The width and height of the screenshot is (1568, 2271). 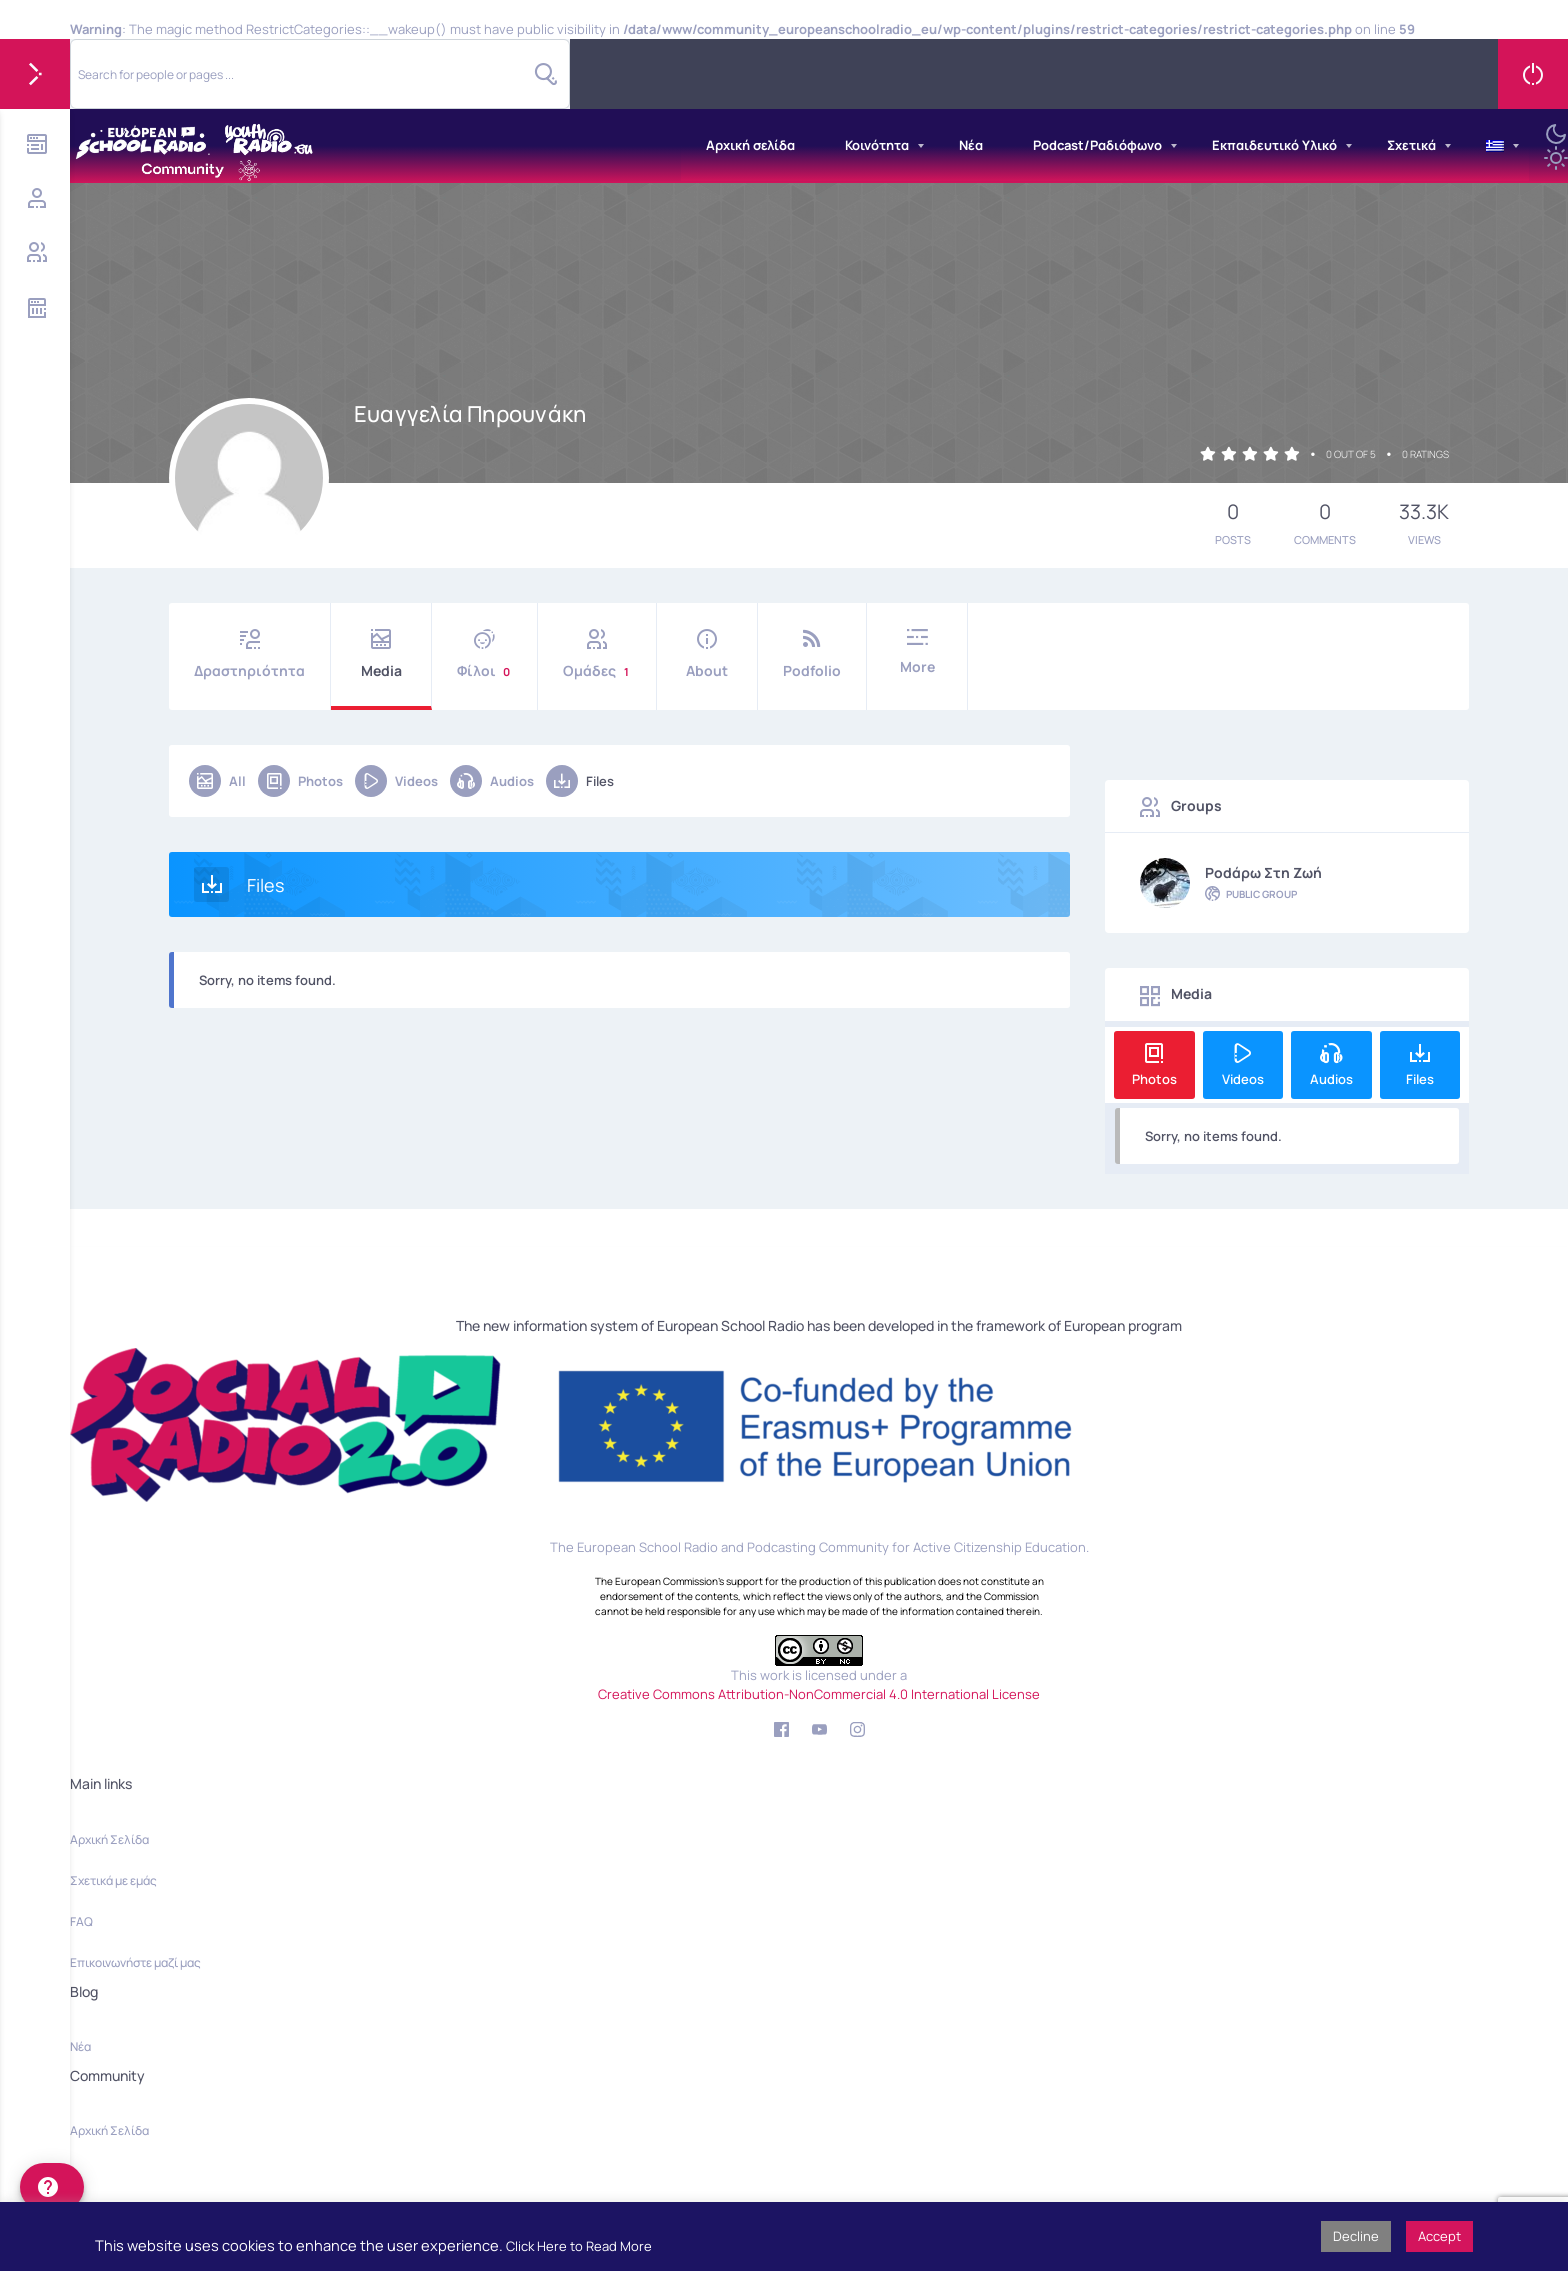 I want to click on Σχετικά με εμάς, so click(x=113, y=1880).